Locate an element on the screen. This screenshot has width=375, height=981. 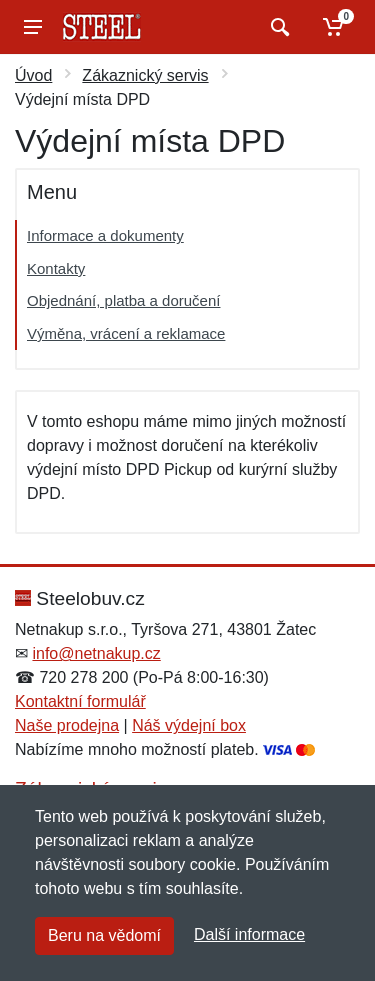
Úvod is located at coordinates (33, 75).